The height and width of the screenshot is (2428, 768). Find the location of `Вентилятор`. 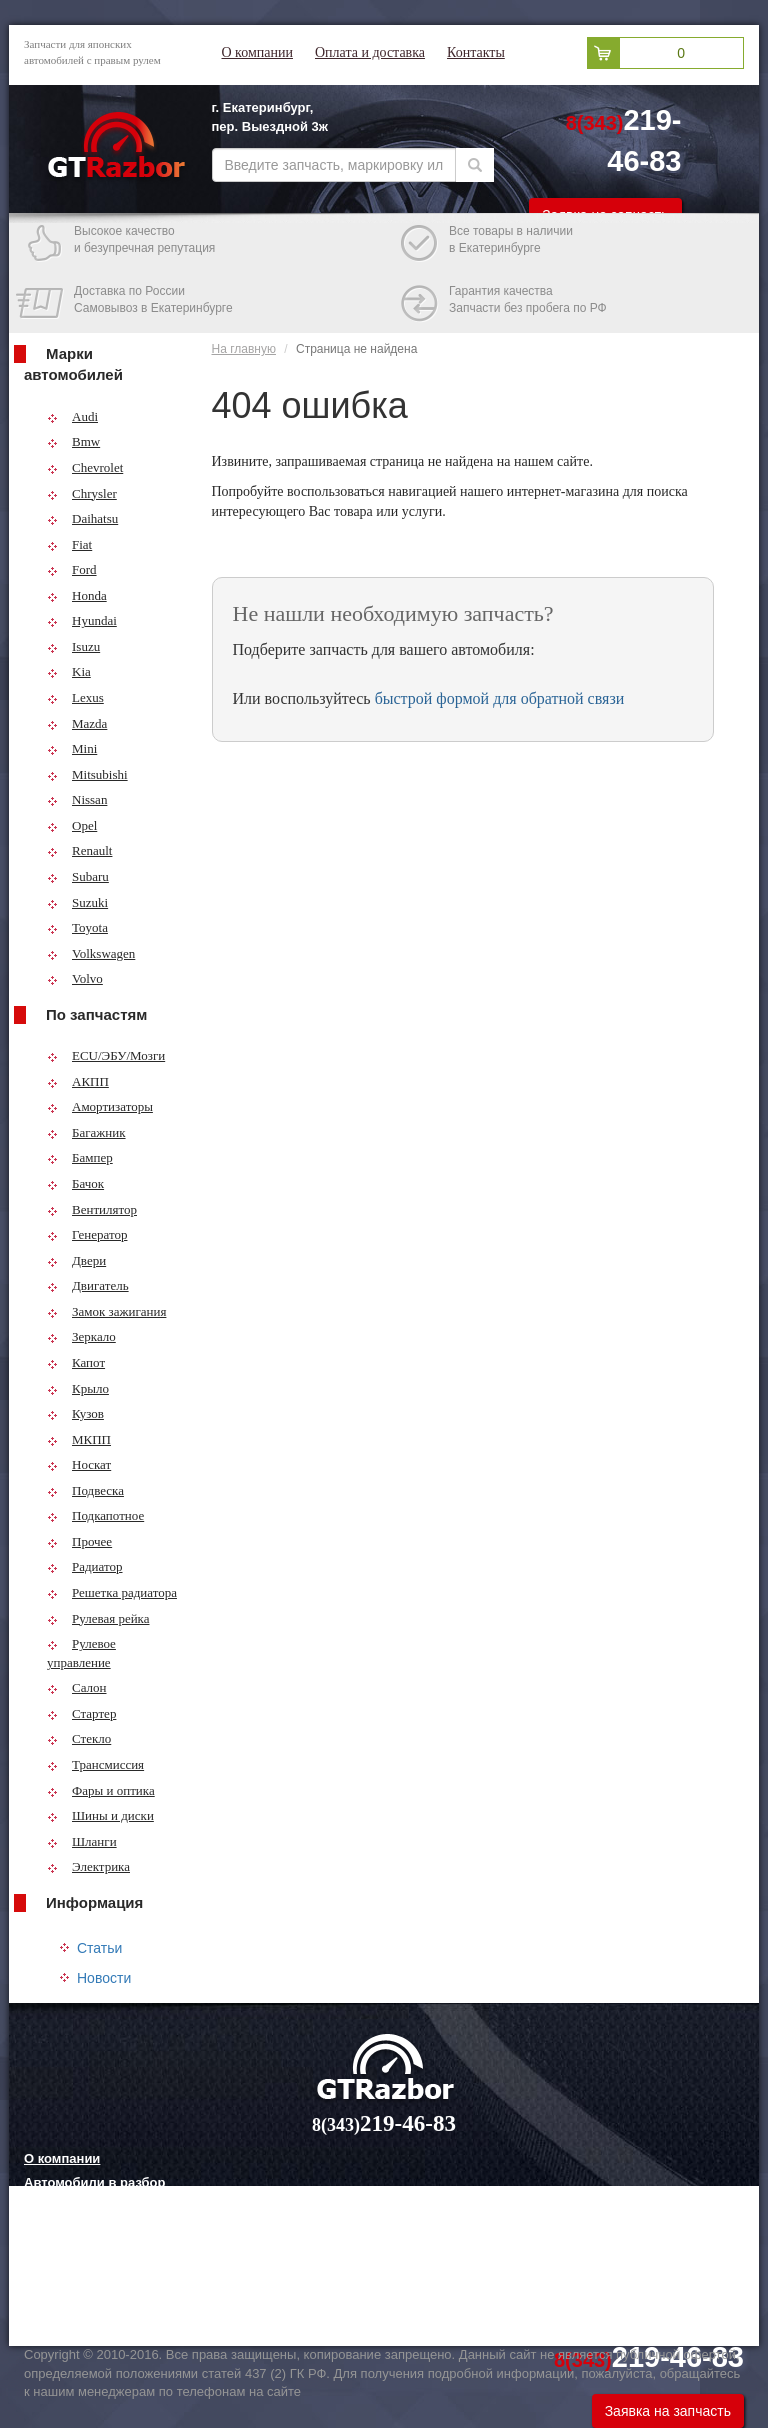

Вентилятор is located at coordinates (92, 1209).